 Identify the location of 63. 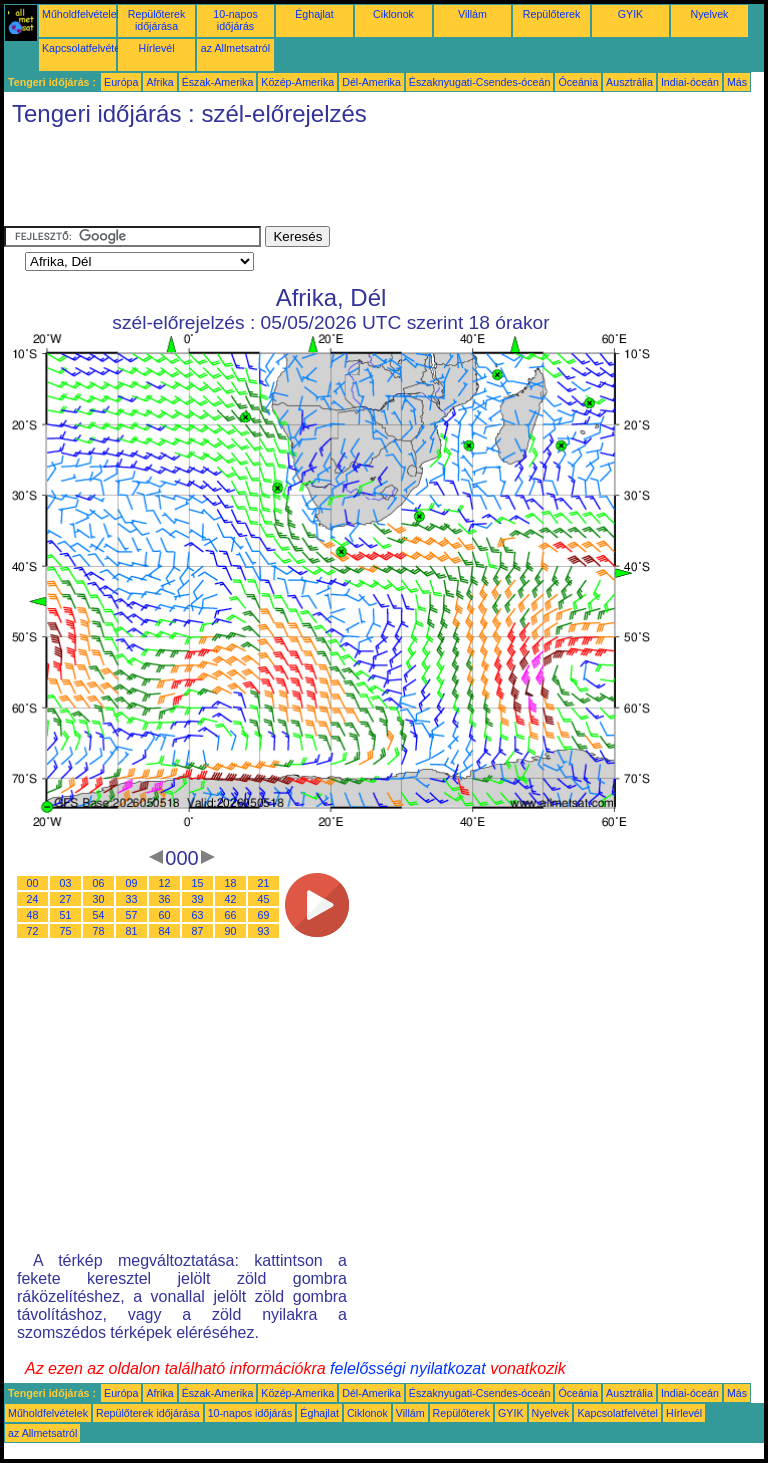
(198, 915).